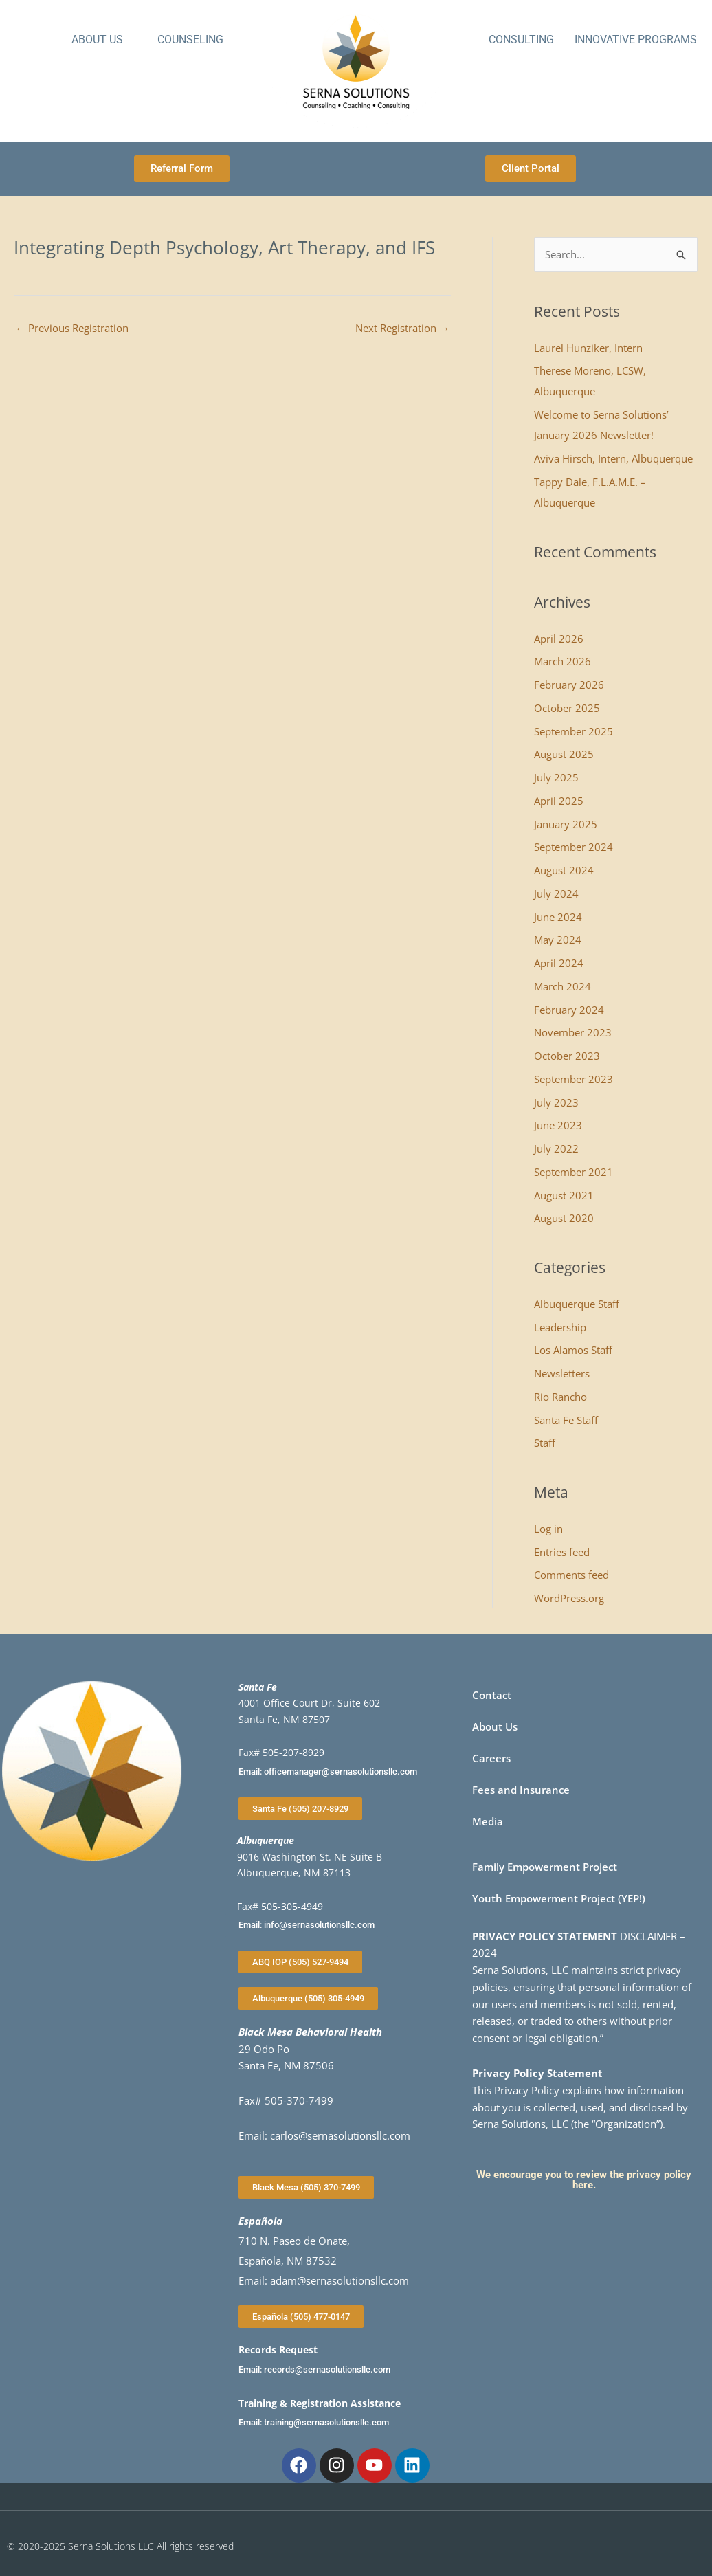 This screenshot has height=2576, width=712. What do you see at coordinates (97, 39) in the screenshot?
I see `About Us` at bounding box center [97, 39].